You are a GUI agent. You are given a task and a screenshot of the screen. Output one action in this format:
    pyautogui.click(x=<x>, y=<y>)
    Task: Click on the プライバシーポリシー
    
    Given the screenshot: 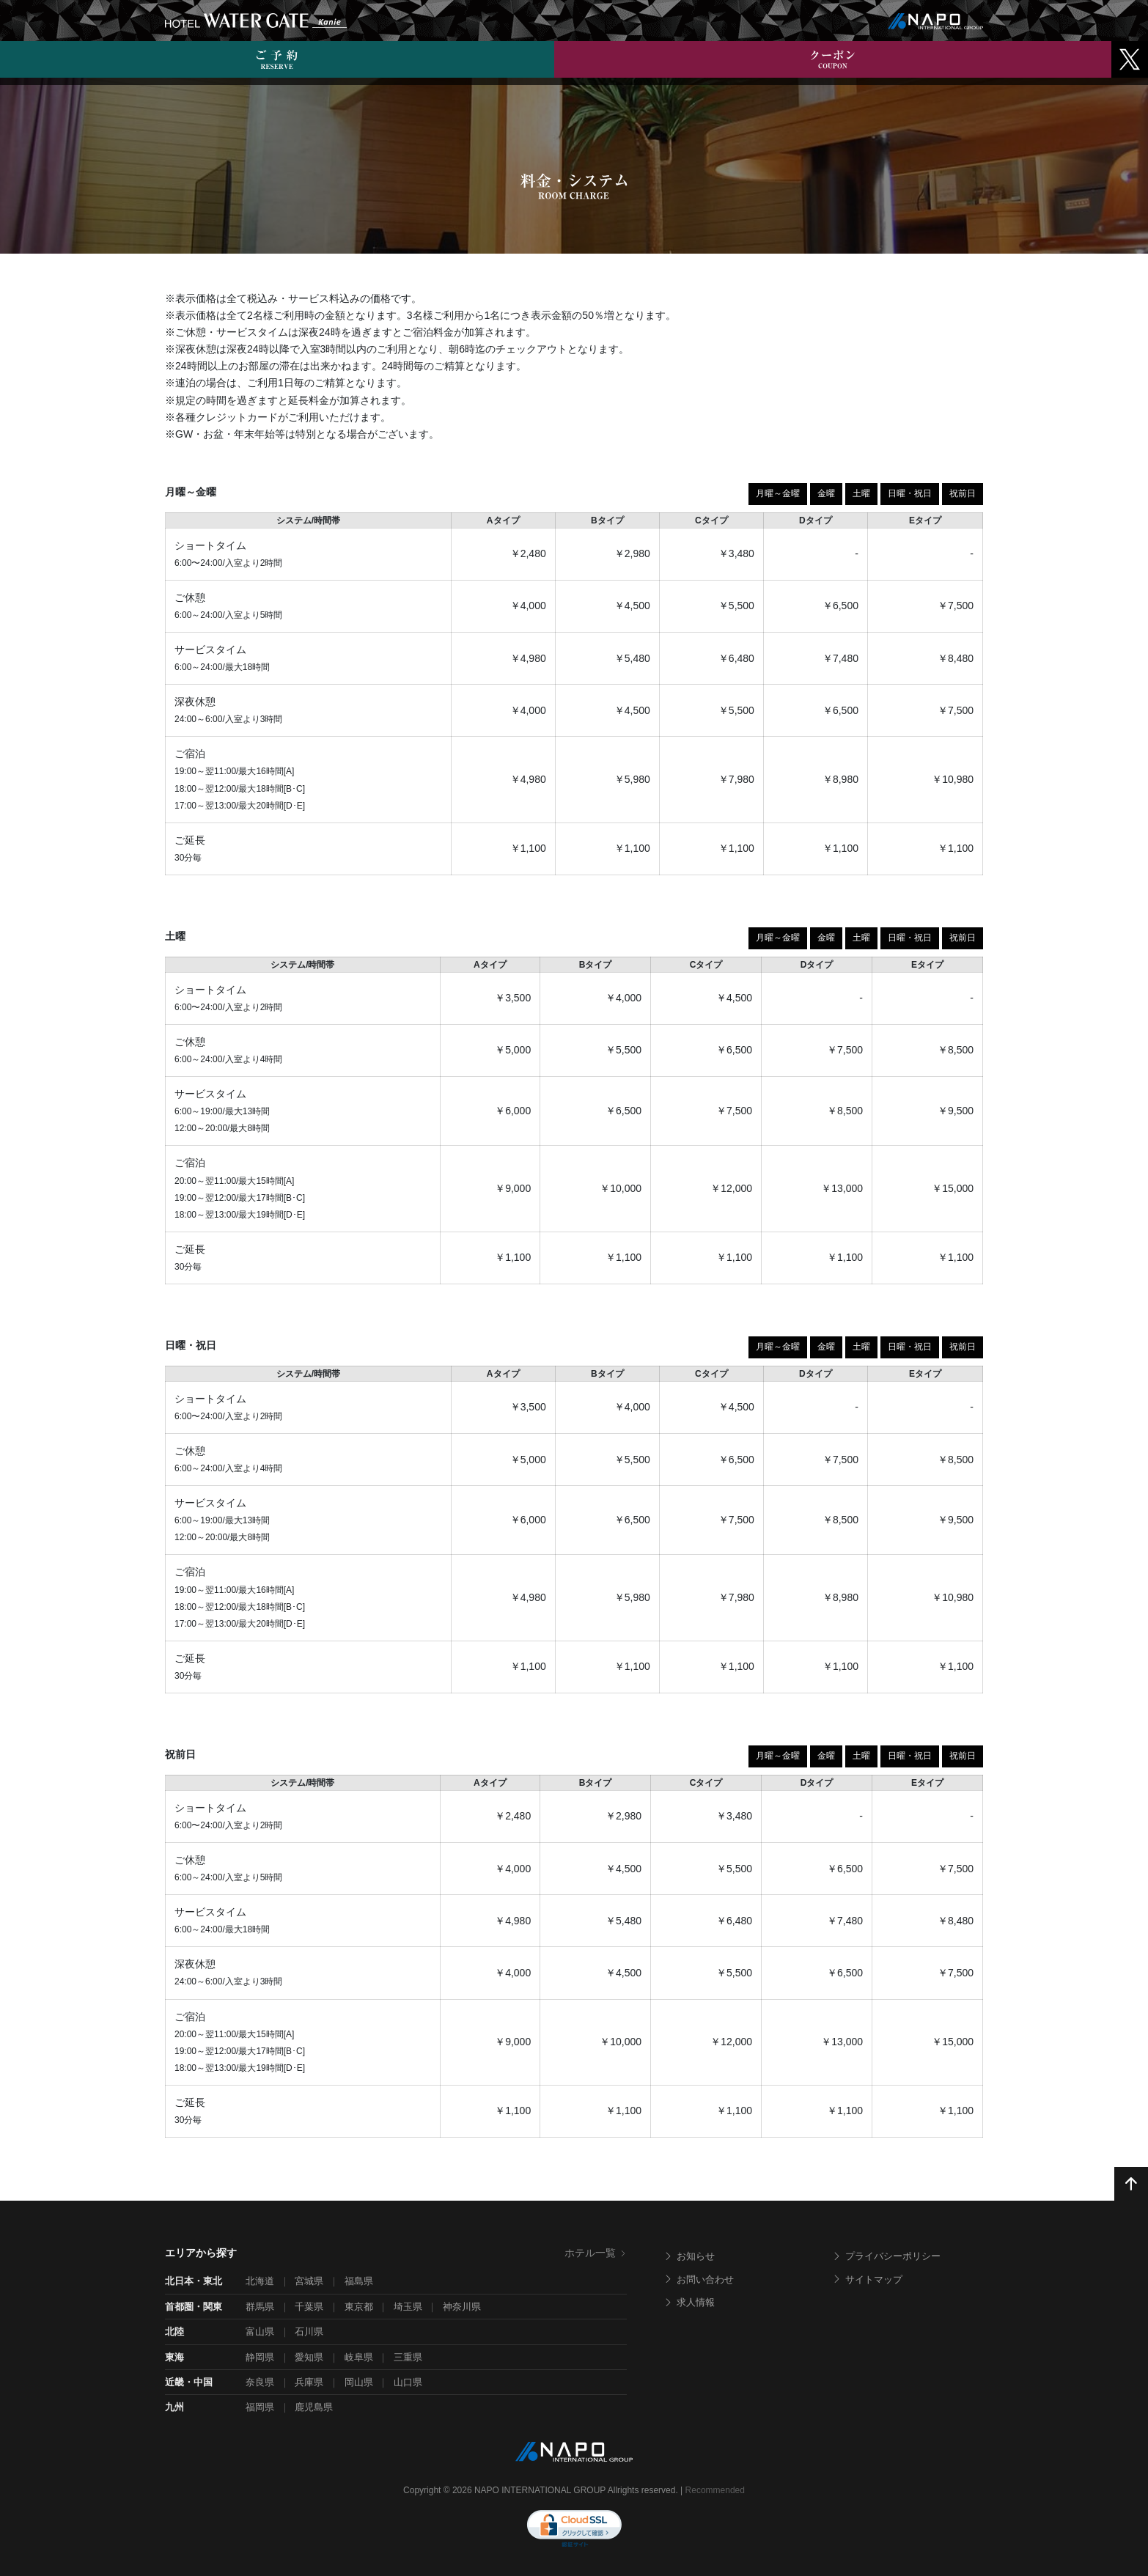 What is the action you would take?
    pyautogui.click(x=886, y=2256)
    